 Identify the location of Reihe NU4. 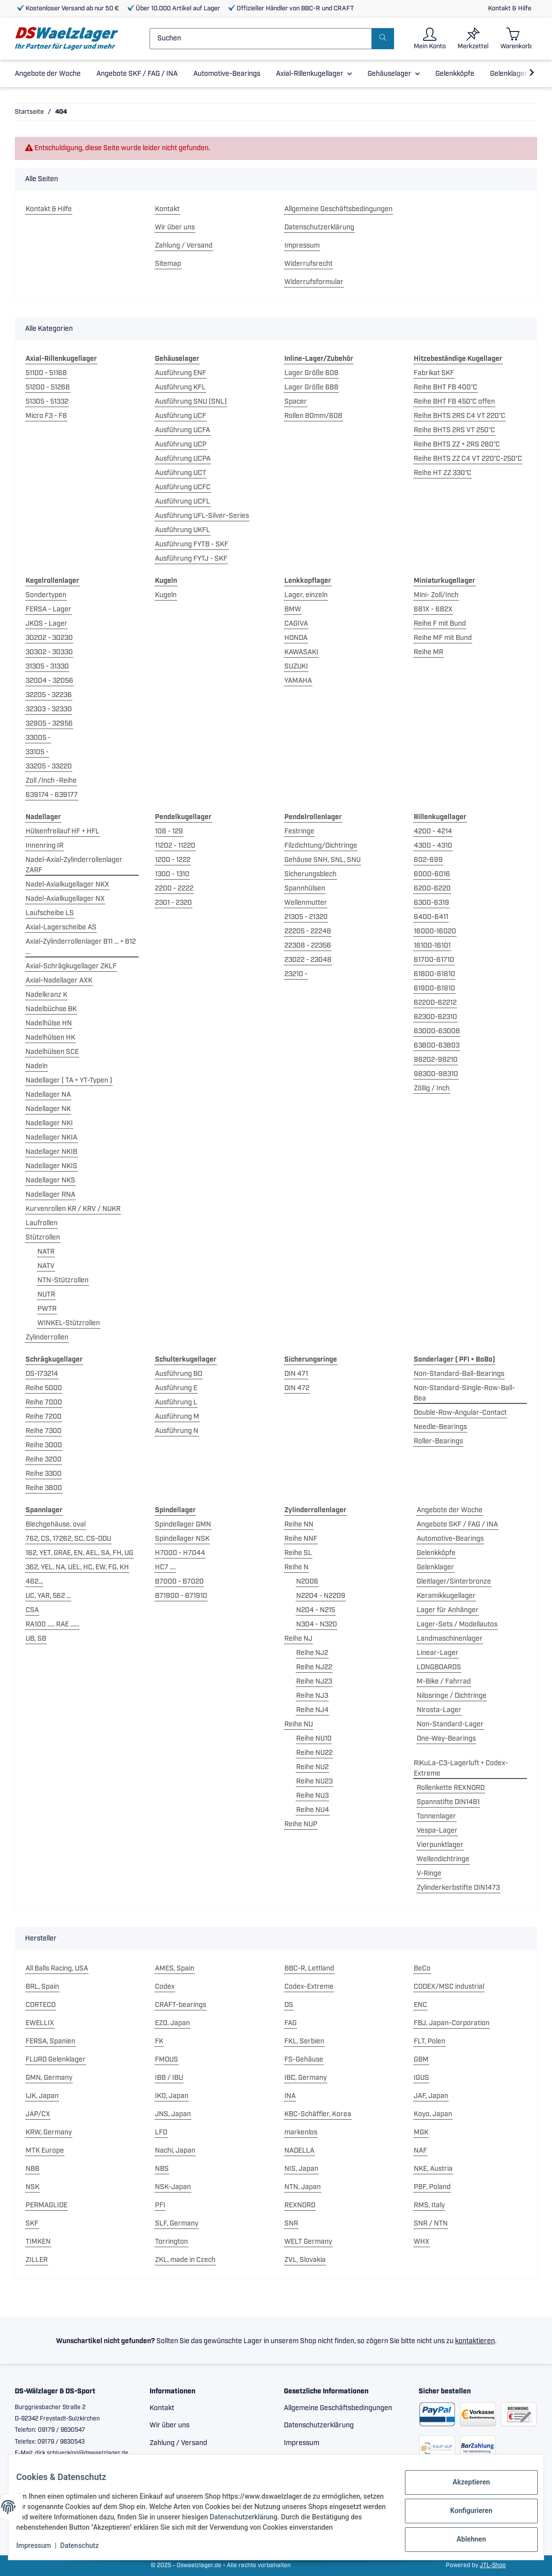
(312, 1810).